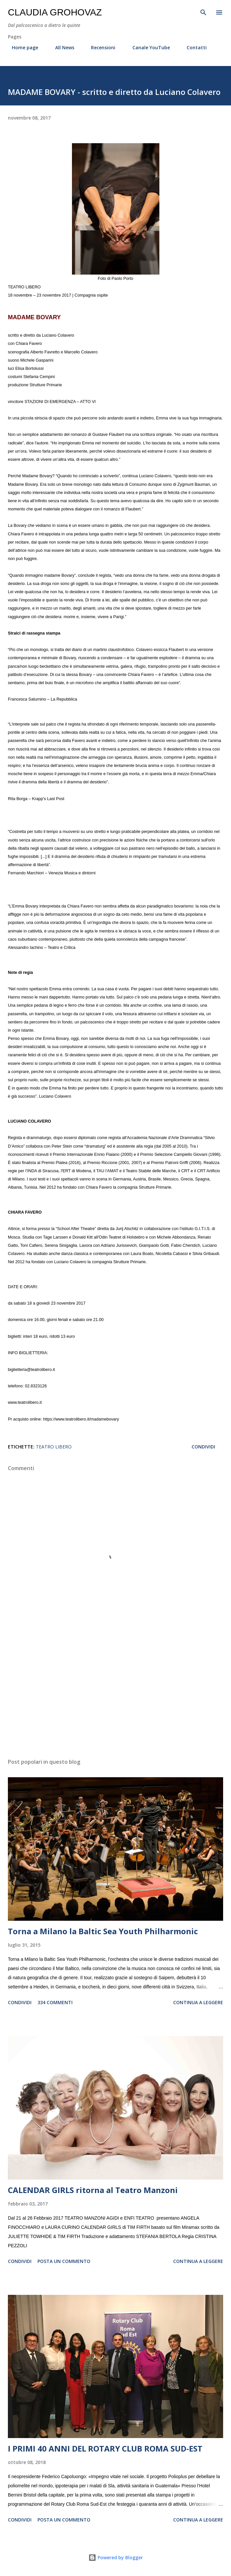 The image size is (231, 2576). I want to click on Powered by Blogger, so click(115, 2557).